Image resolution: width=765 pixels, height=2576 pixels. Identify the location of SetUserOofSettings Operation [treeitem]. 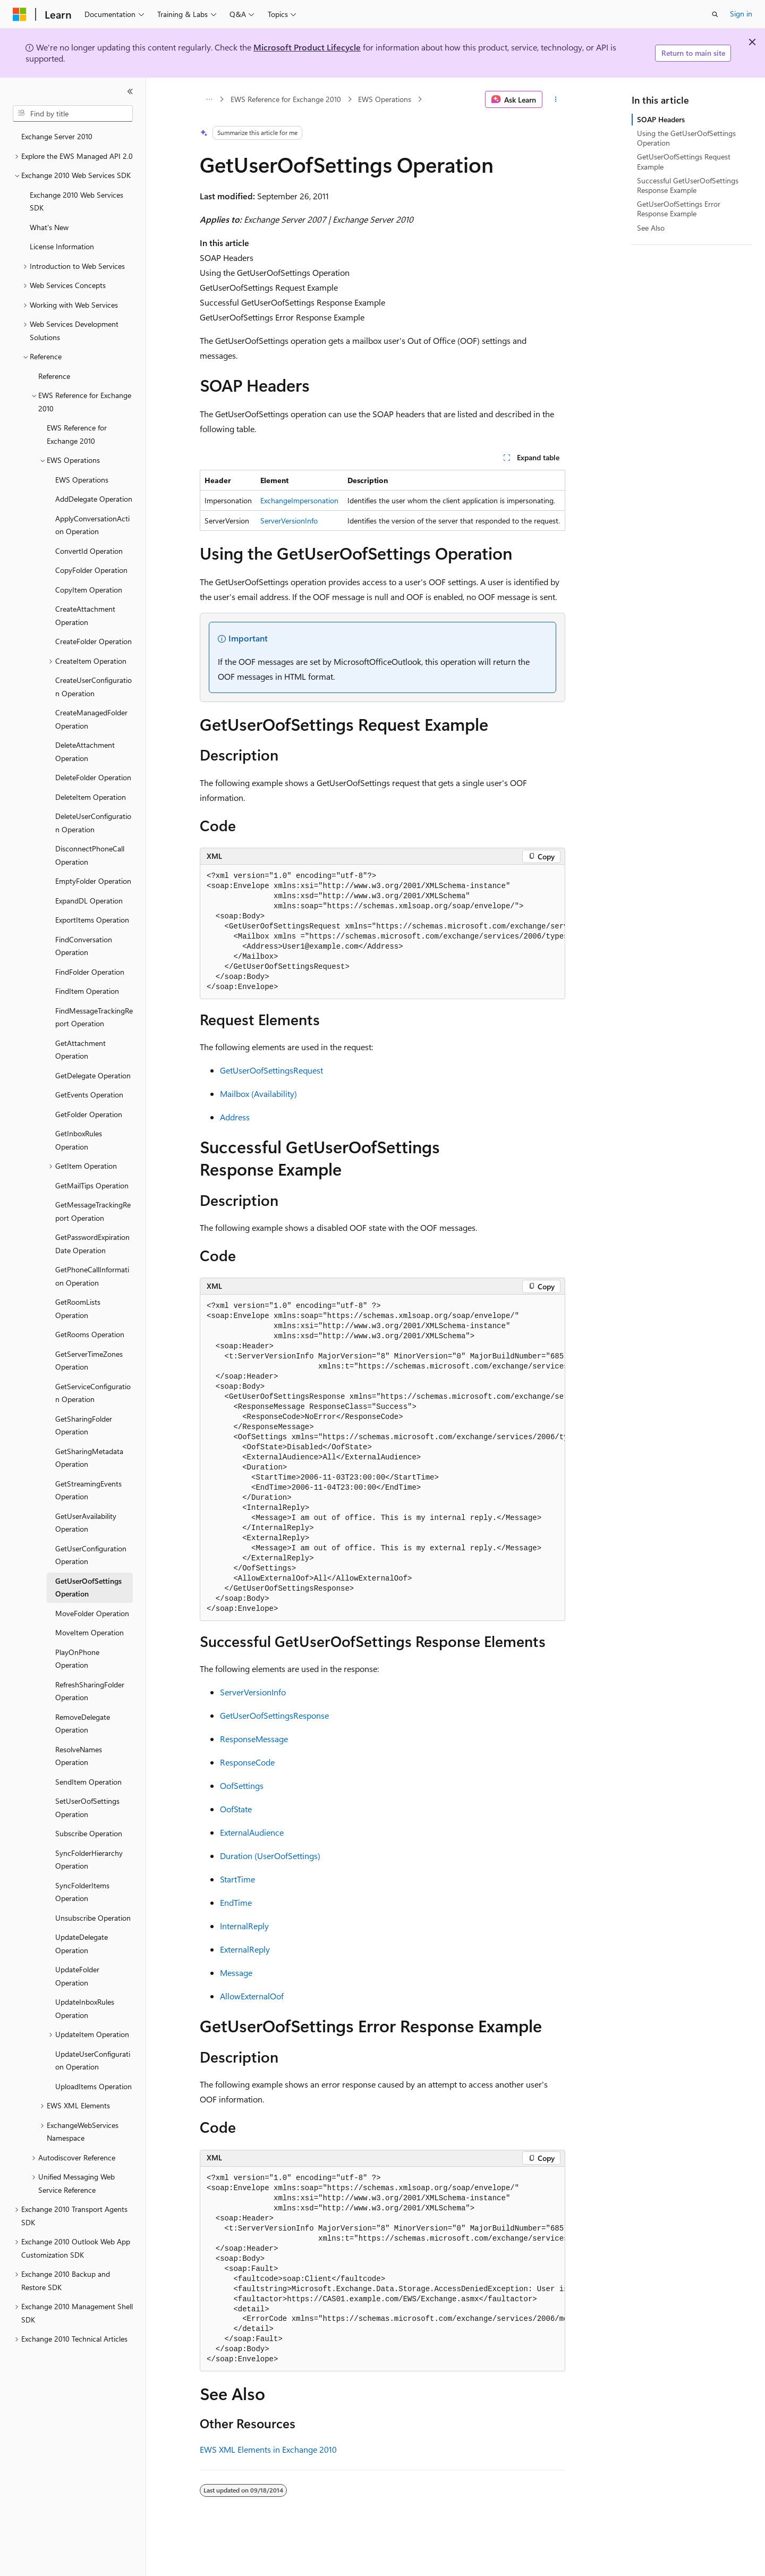
(87, 1807).